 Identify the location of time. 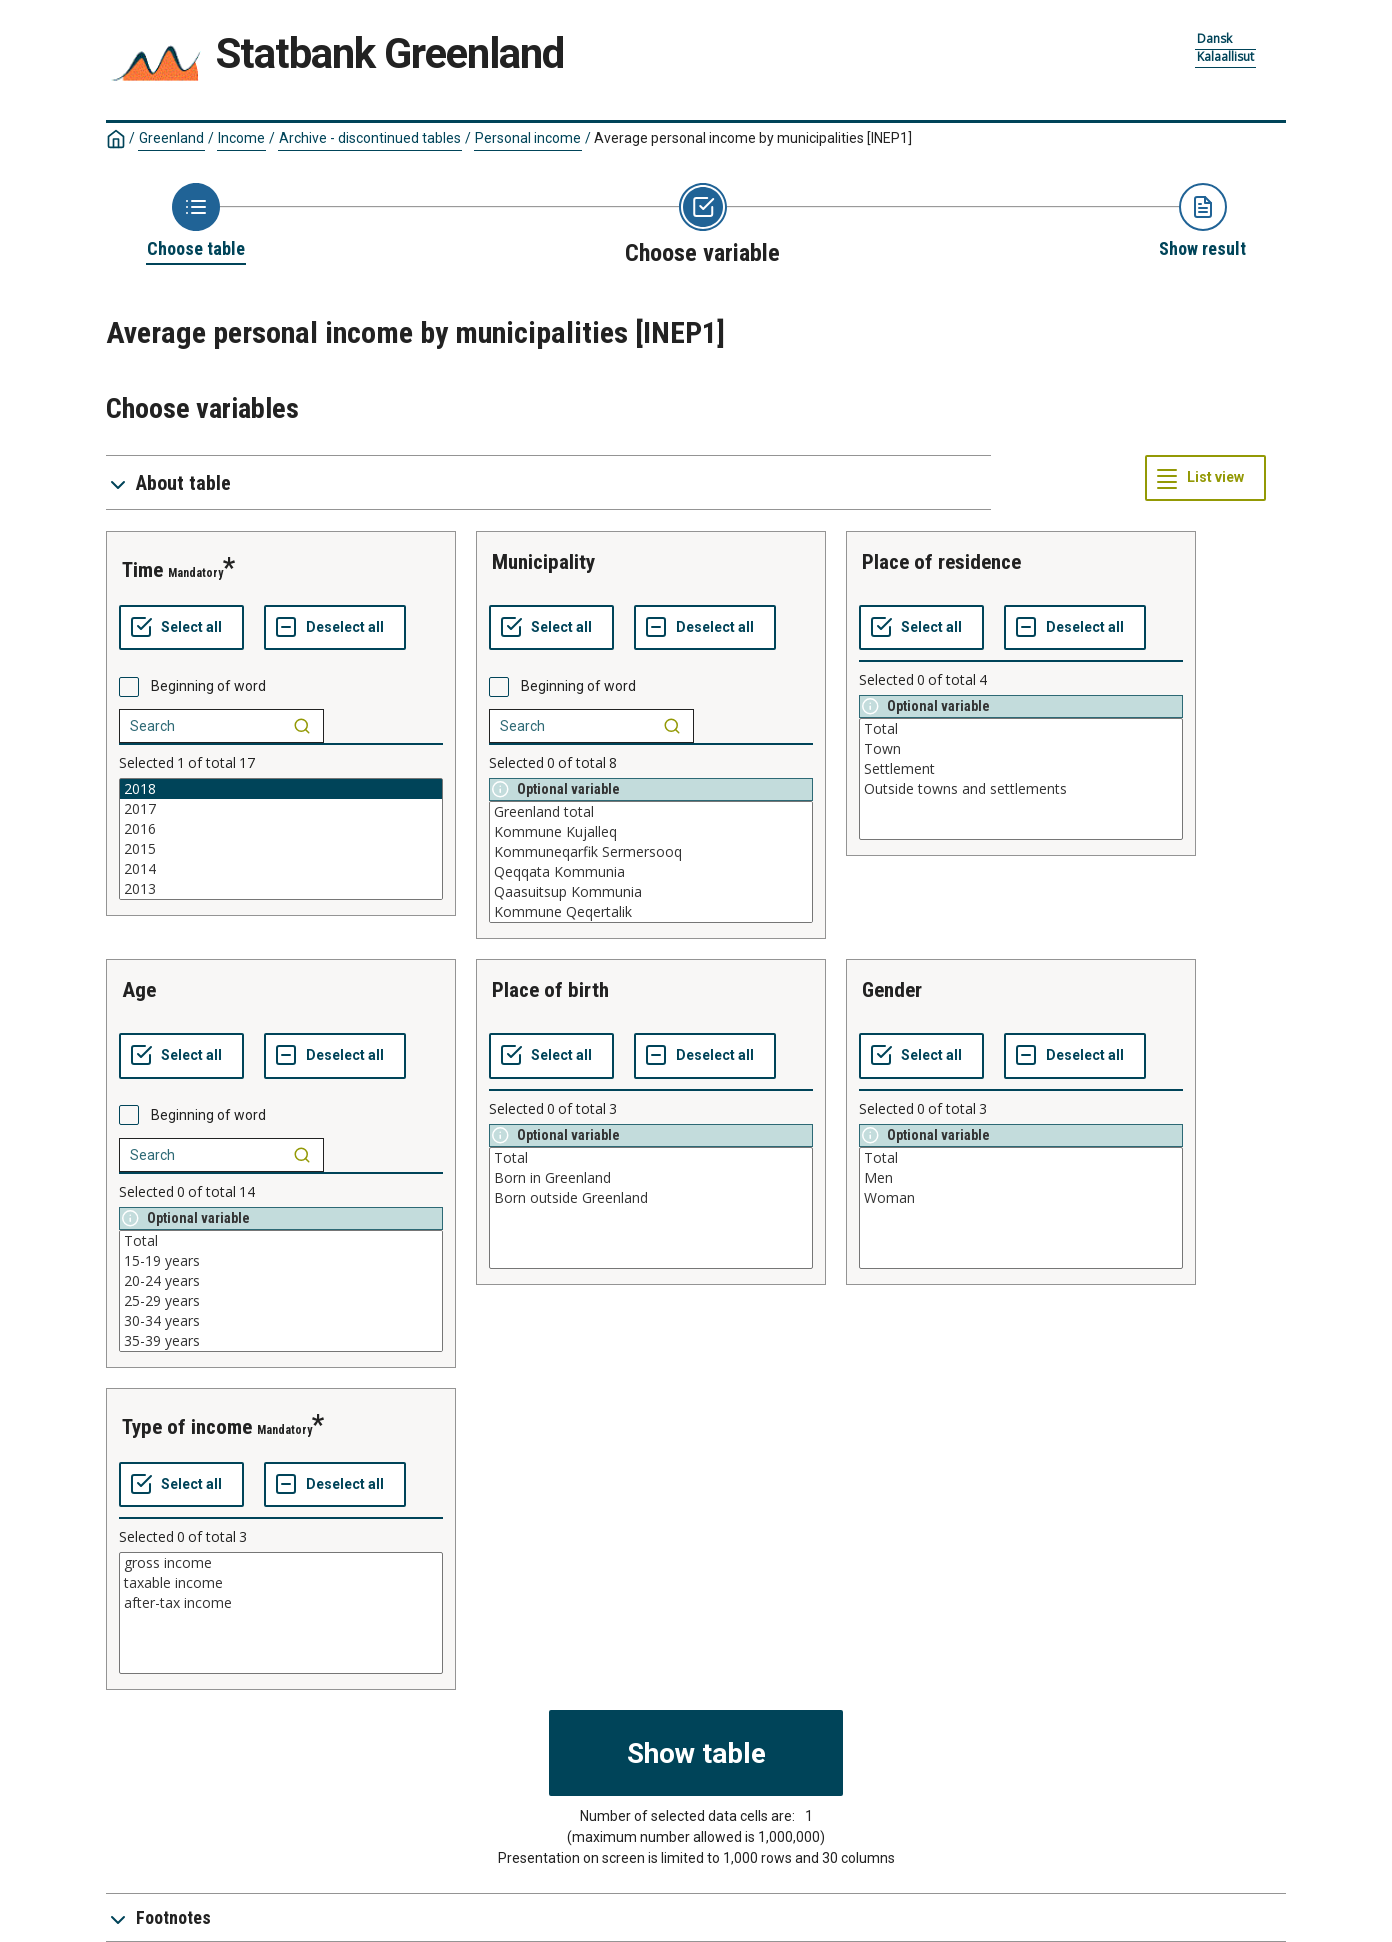
(142, 570).